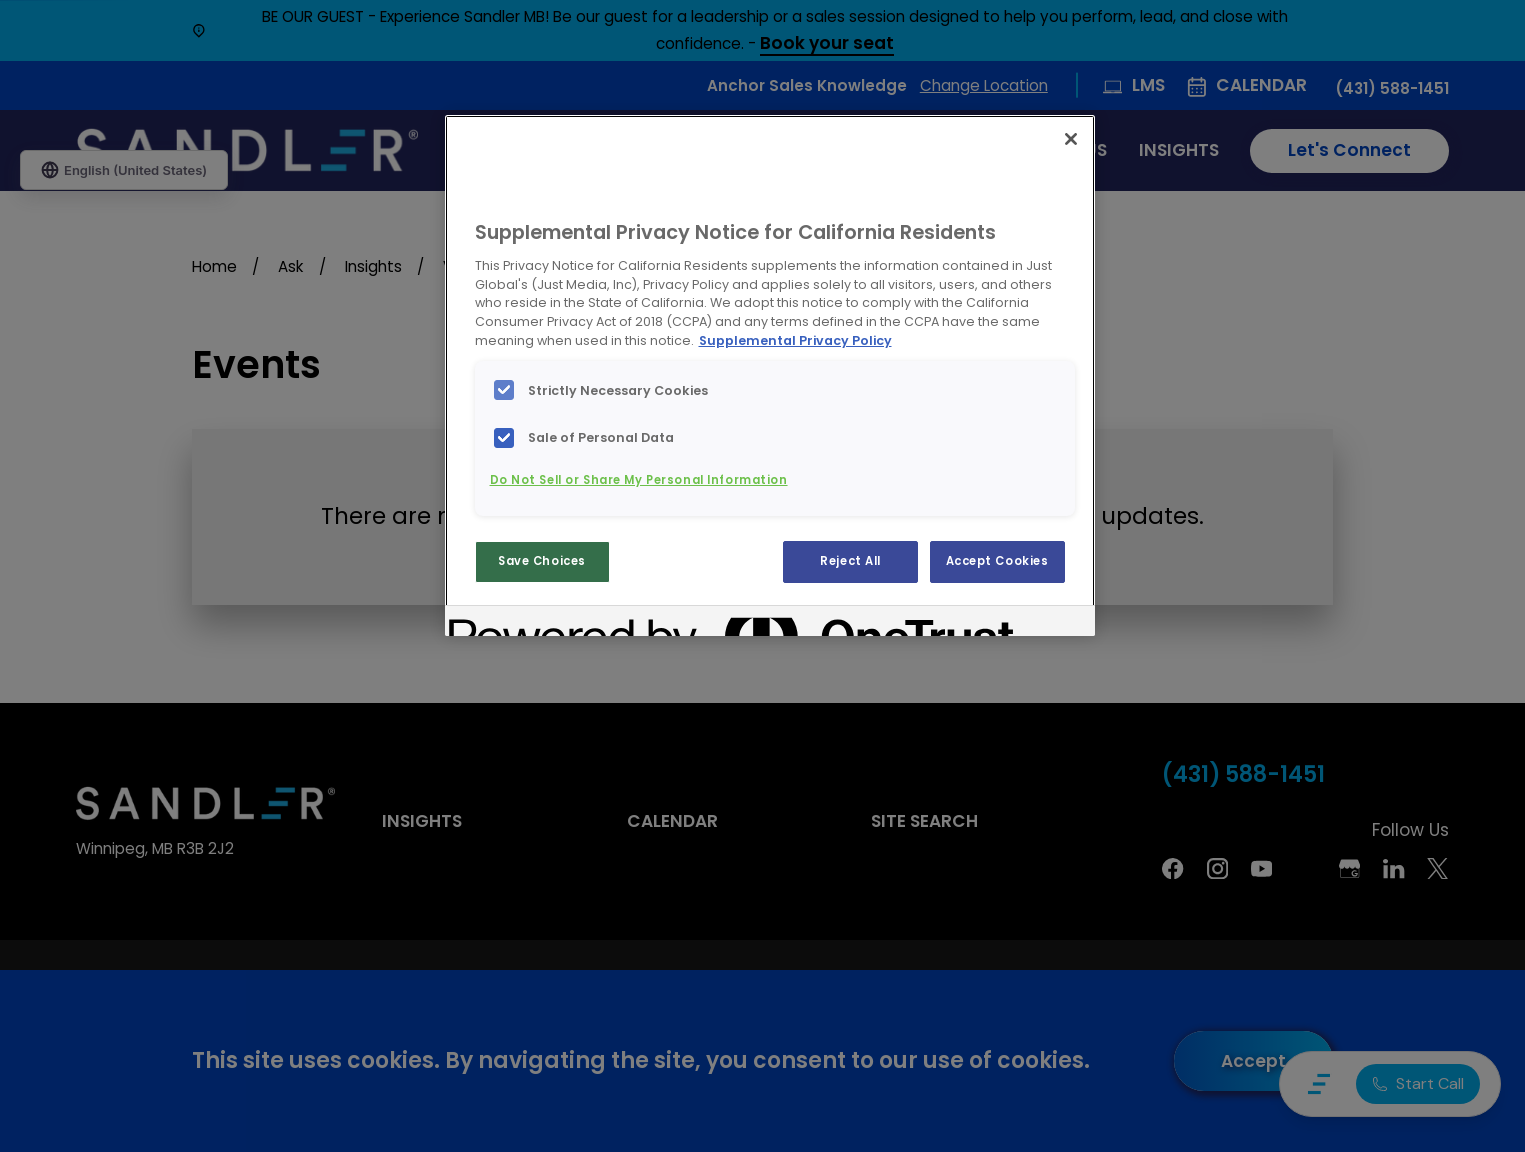  I want to click on [Close], so click(1071, 139).